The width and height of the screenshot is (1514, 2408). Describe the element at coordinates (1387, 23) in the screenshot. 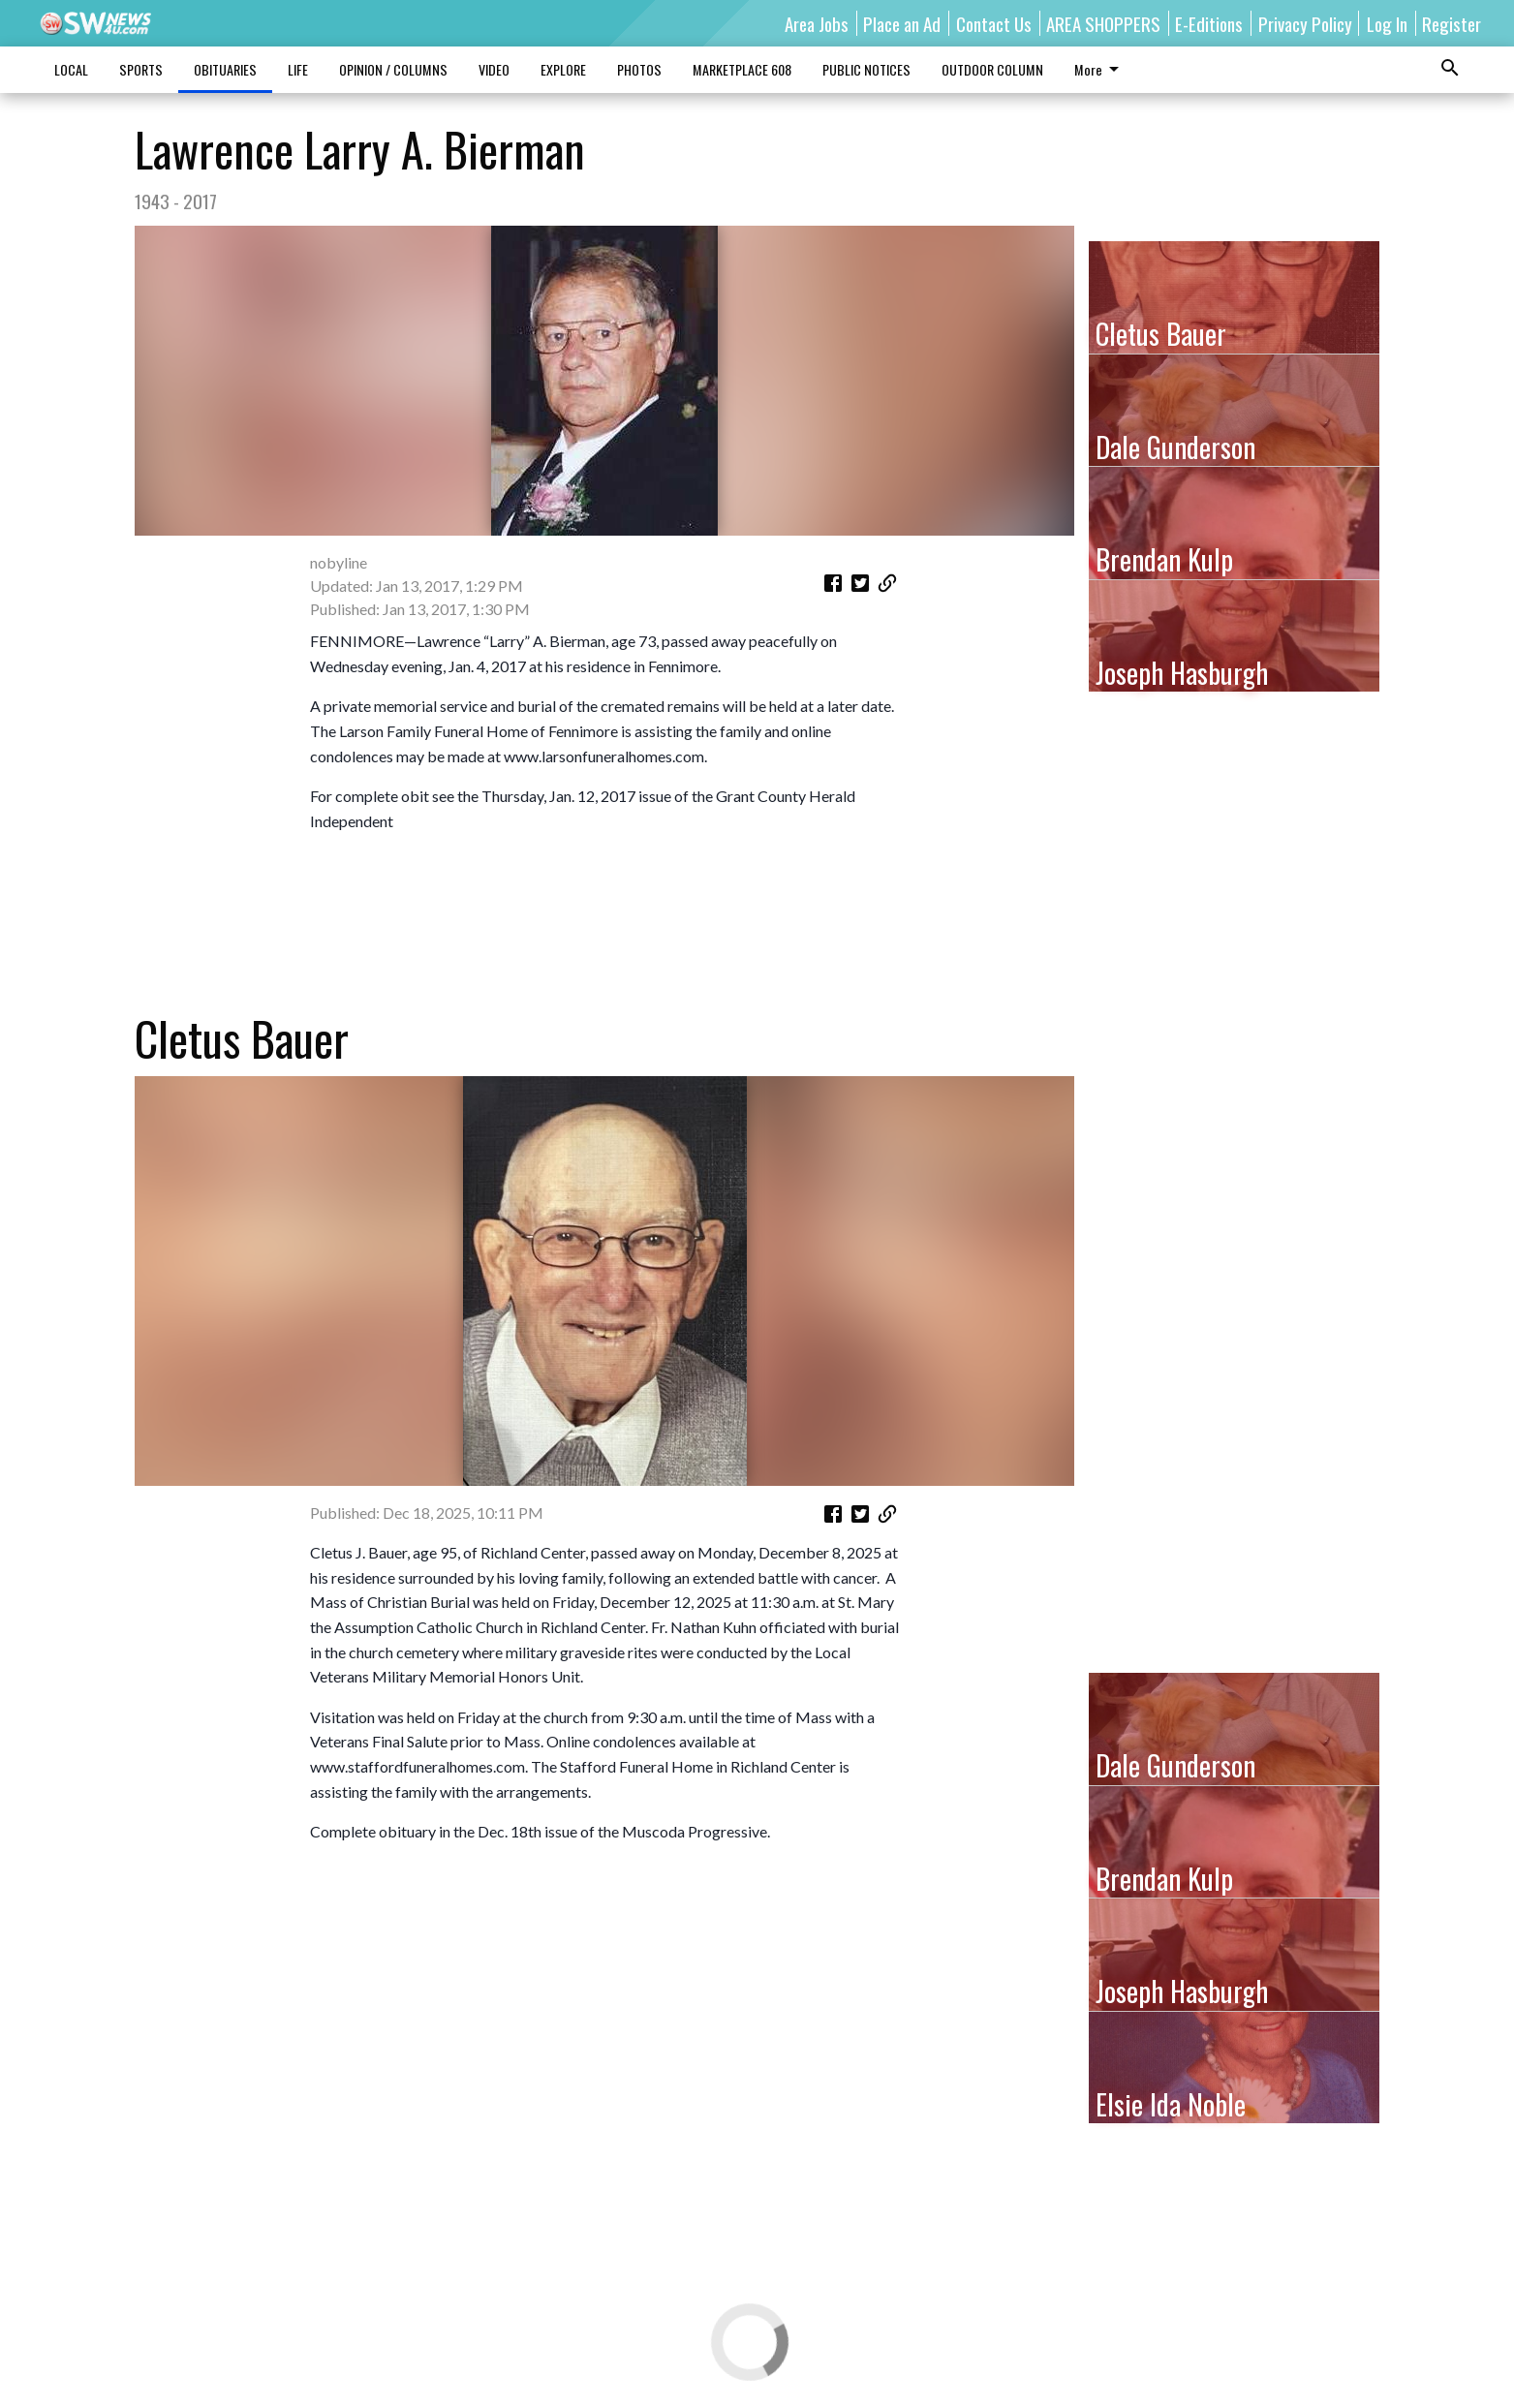

I see `Log In` at that location.